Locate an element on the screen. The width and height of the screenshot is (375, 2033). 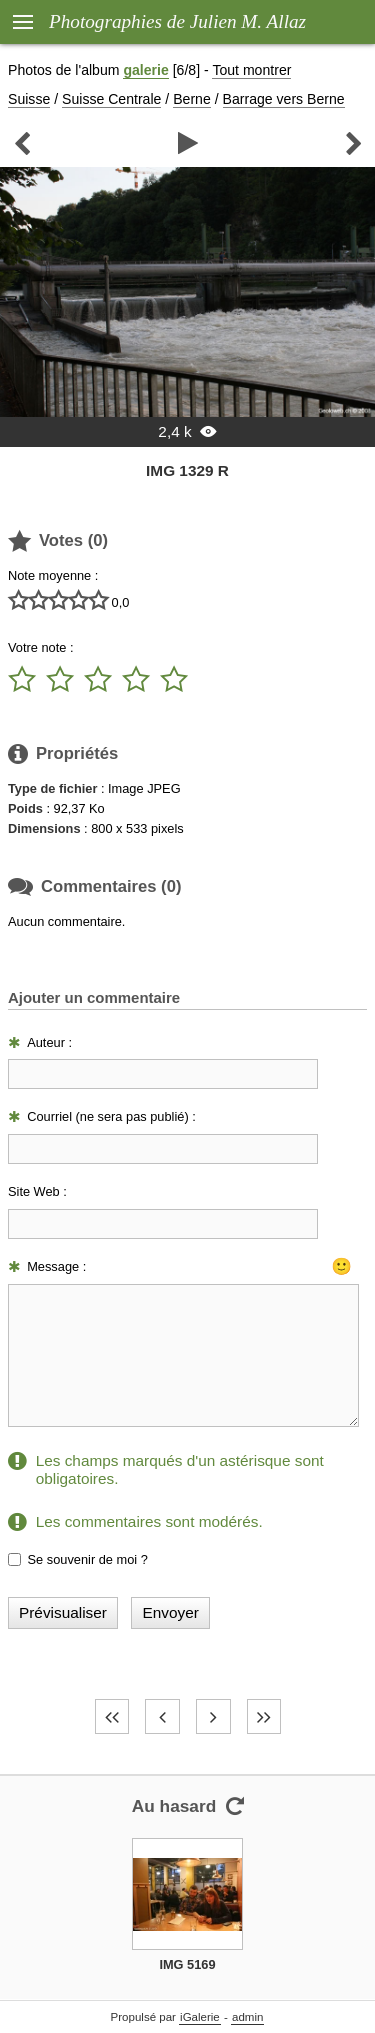
Courriel (ne sera pas publié) : is located at coordinates (111, 1116).